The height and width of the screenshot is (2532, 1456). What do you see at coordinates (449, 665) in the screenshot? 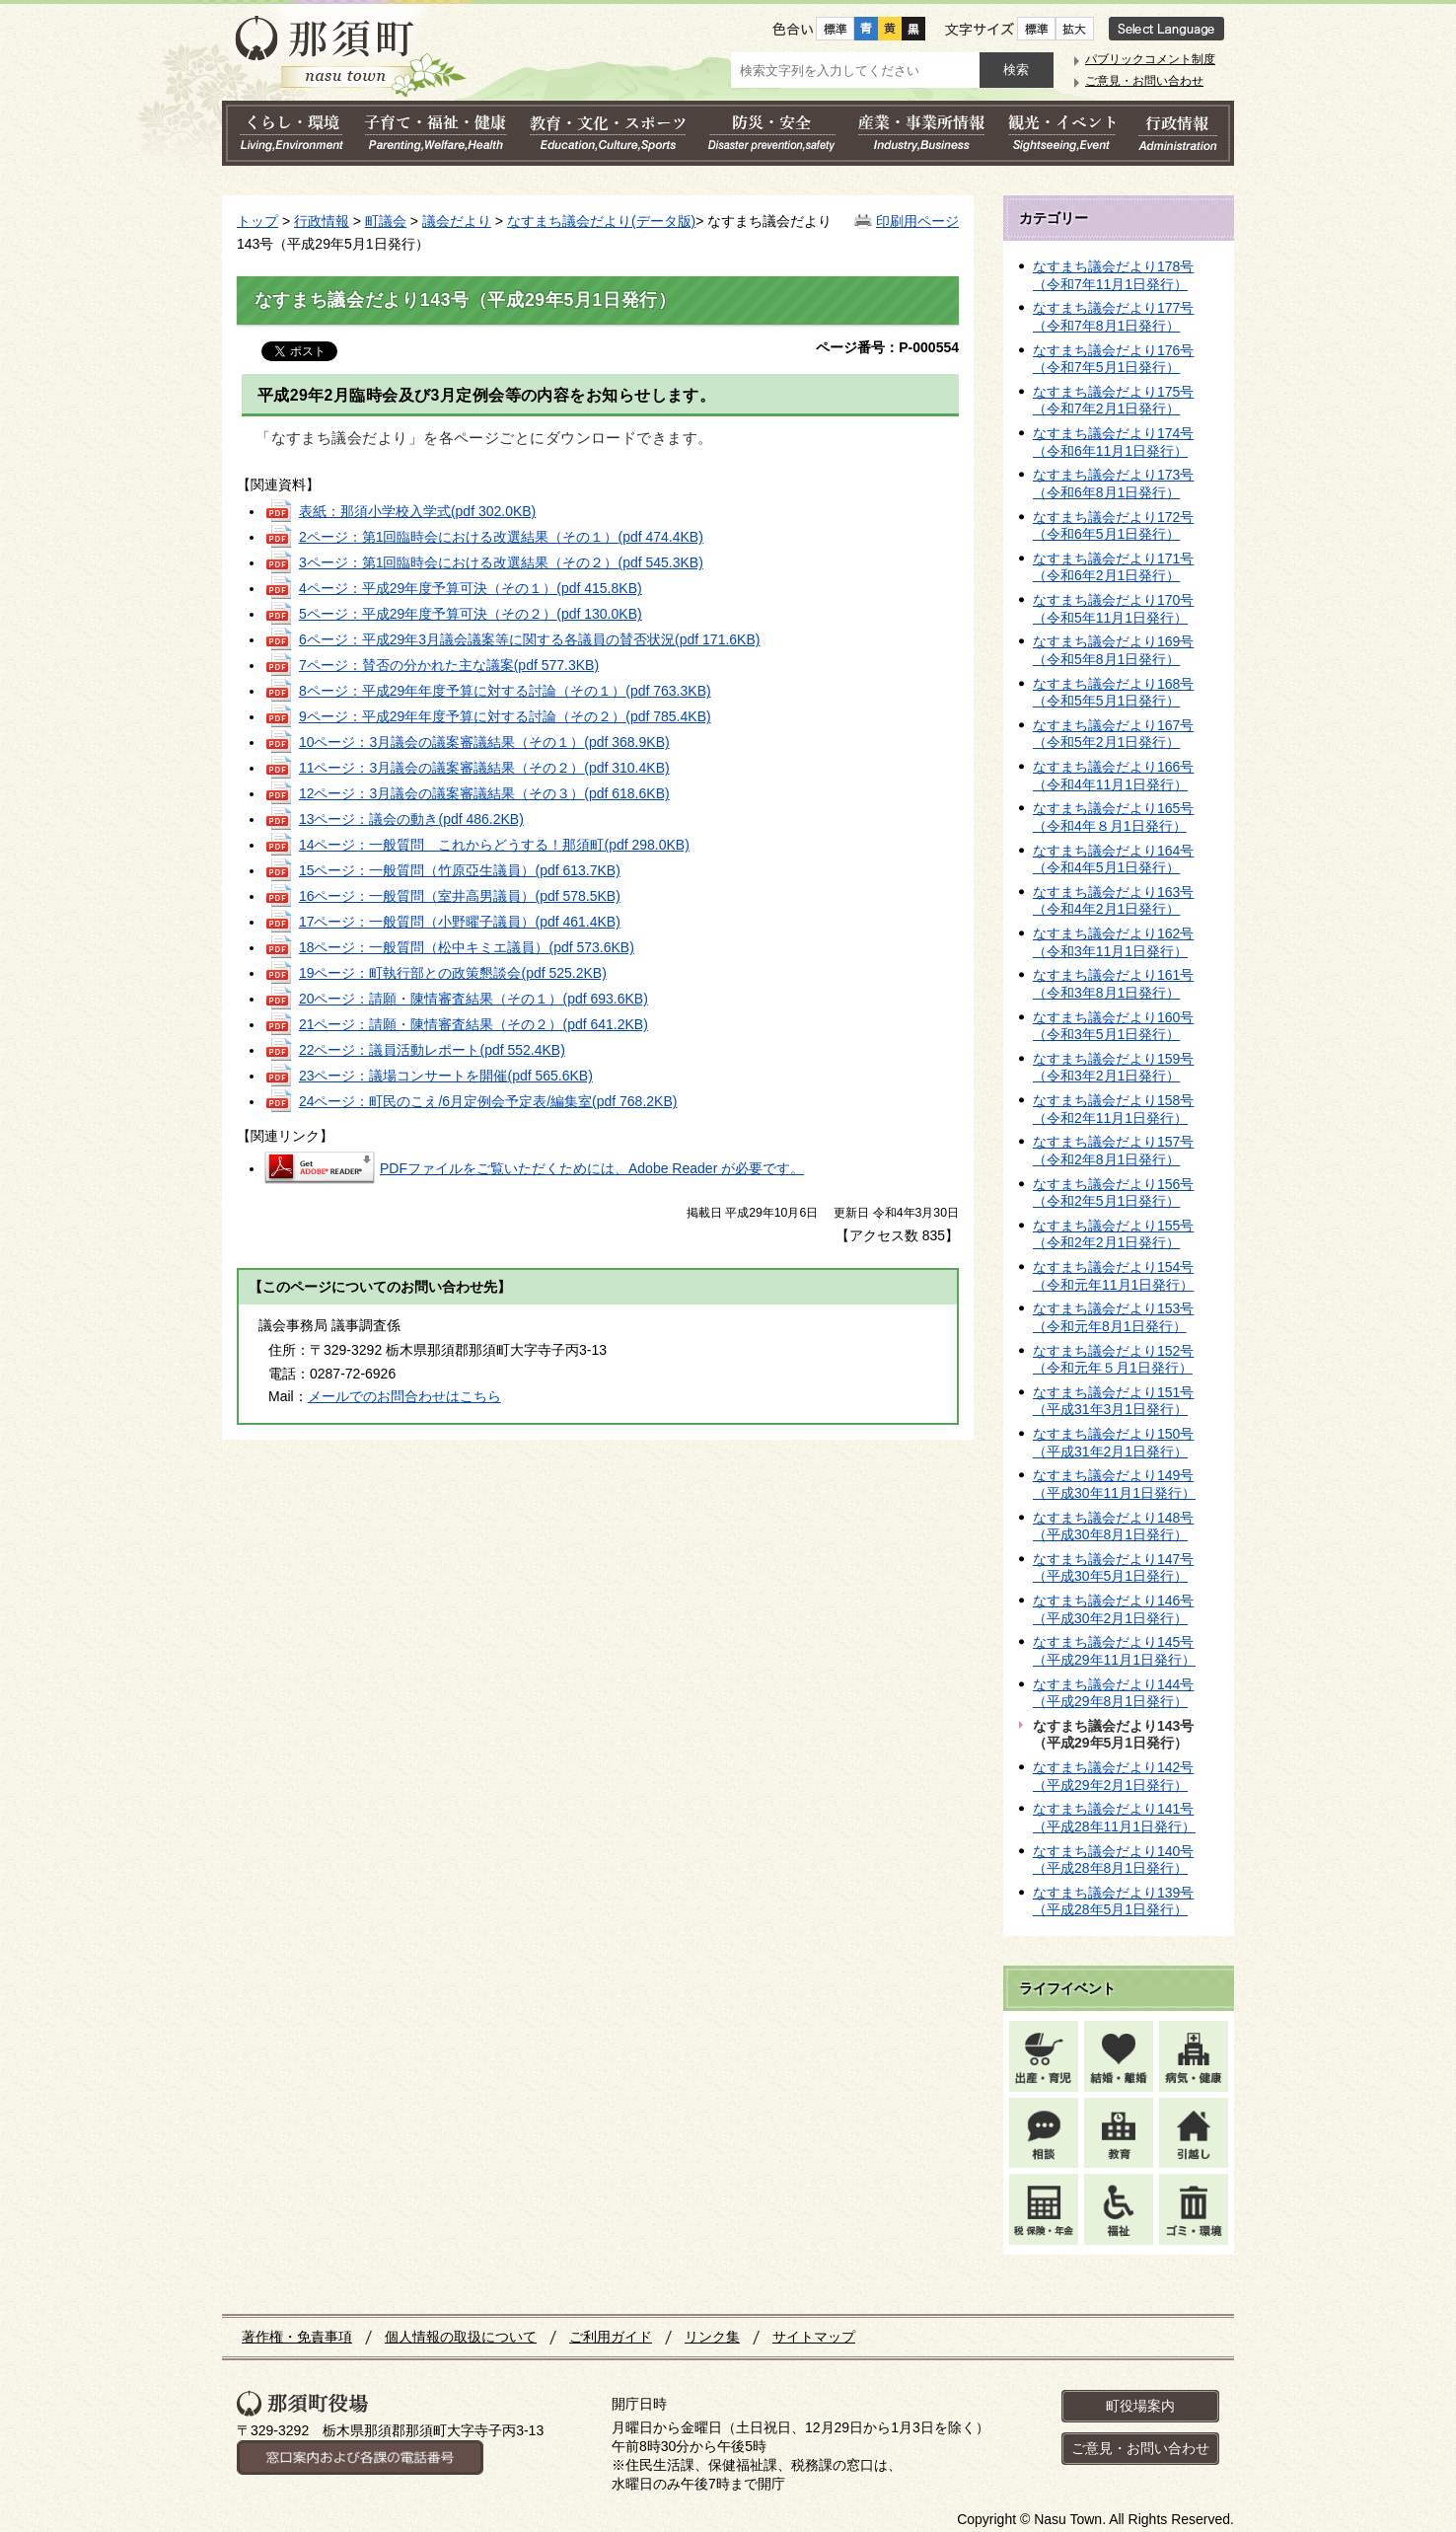
I see `7ページ：賛否の分かれた主な議案` at bounding box center [449, 665].